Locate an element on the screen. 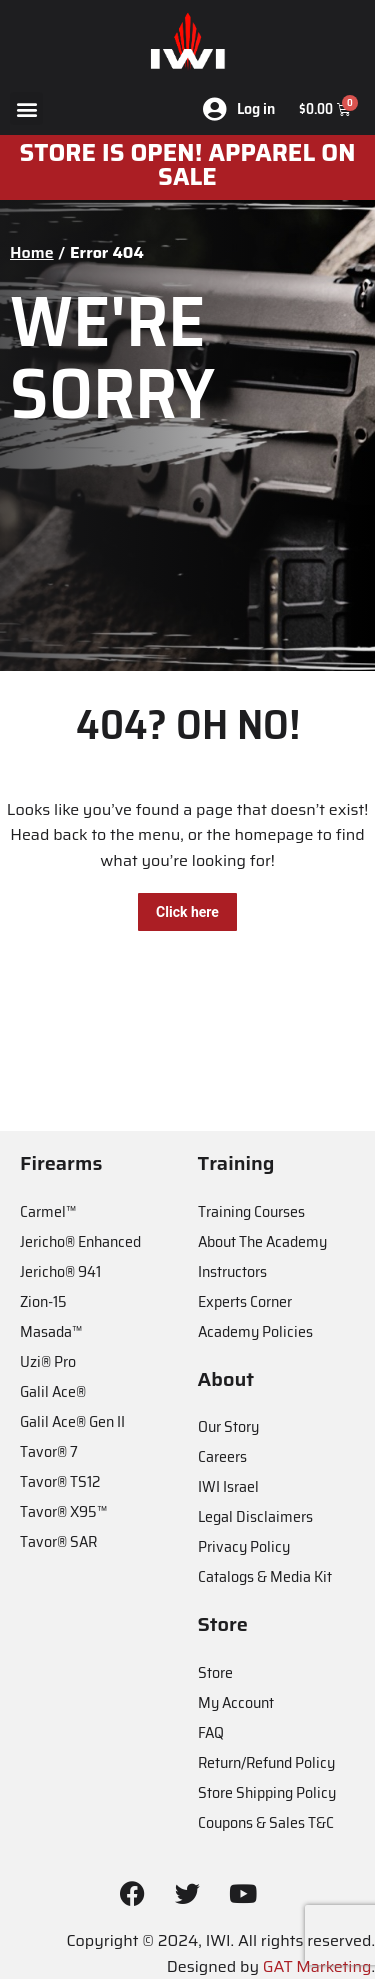 This screenshot has height=1979, width=375. FAQ is located at coordinates (211, 1732).